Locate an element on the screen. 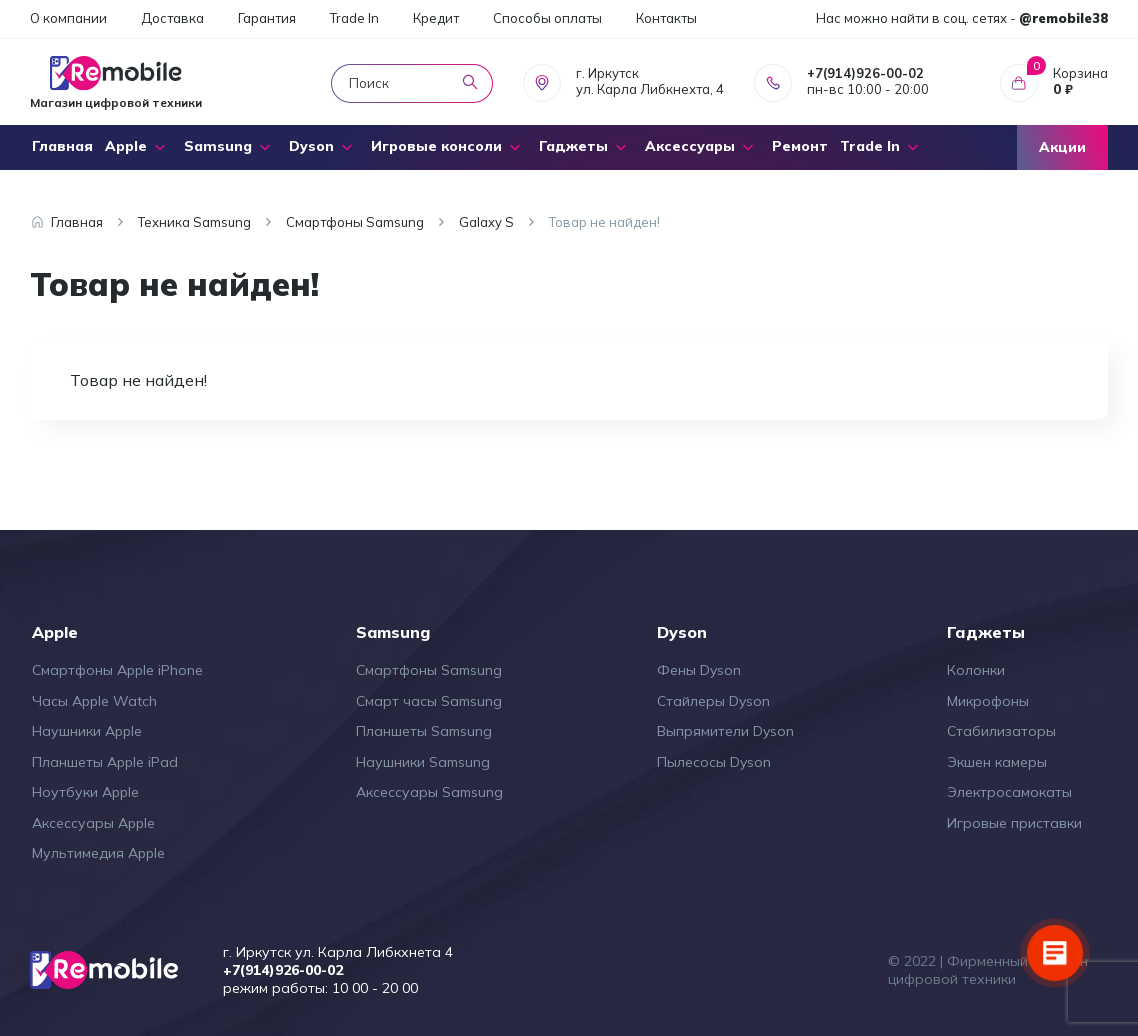 This screenshot has width=1138, height=1036. Выпрямители Dyson is located at coordinates (725, 731).